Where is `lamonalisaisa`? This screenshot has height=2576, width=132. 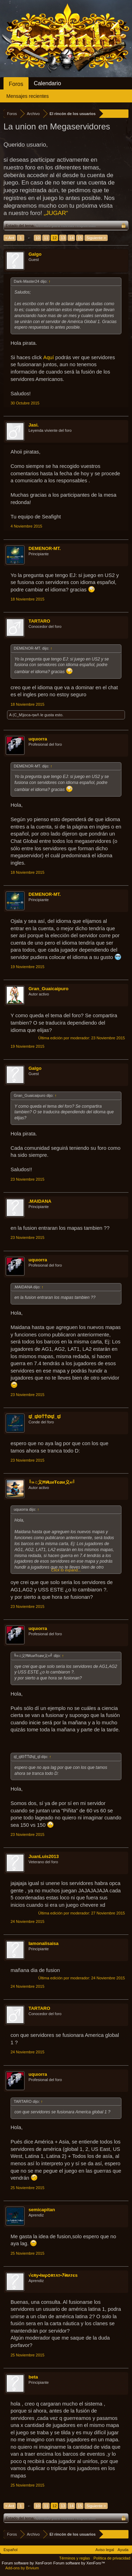
lamonalisaisa is located at coordinates (43, 1943).